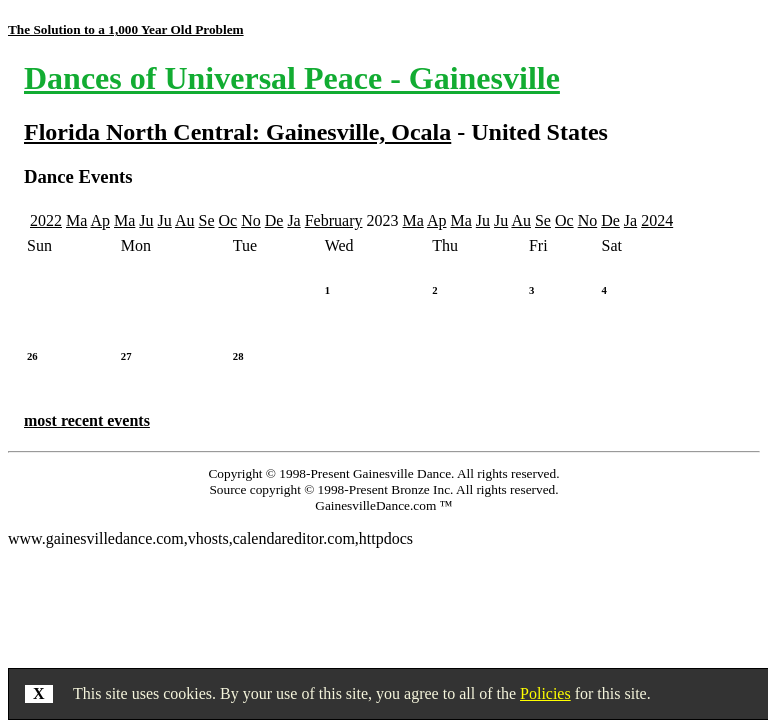  What do you see at coordinates (76, 220) in the screenshot?
I see `Ma` at bounding box center [76, 220].